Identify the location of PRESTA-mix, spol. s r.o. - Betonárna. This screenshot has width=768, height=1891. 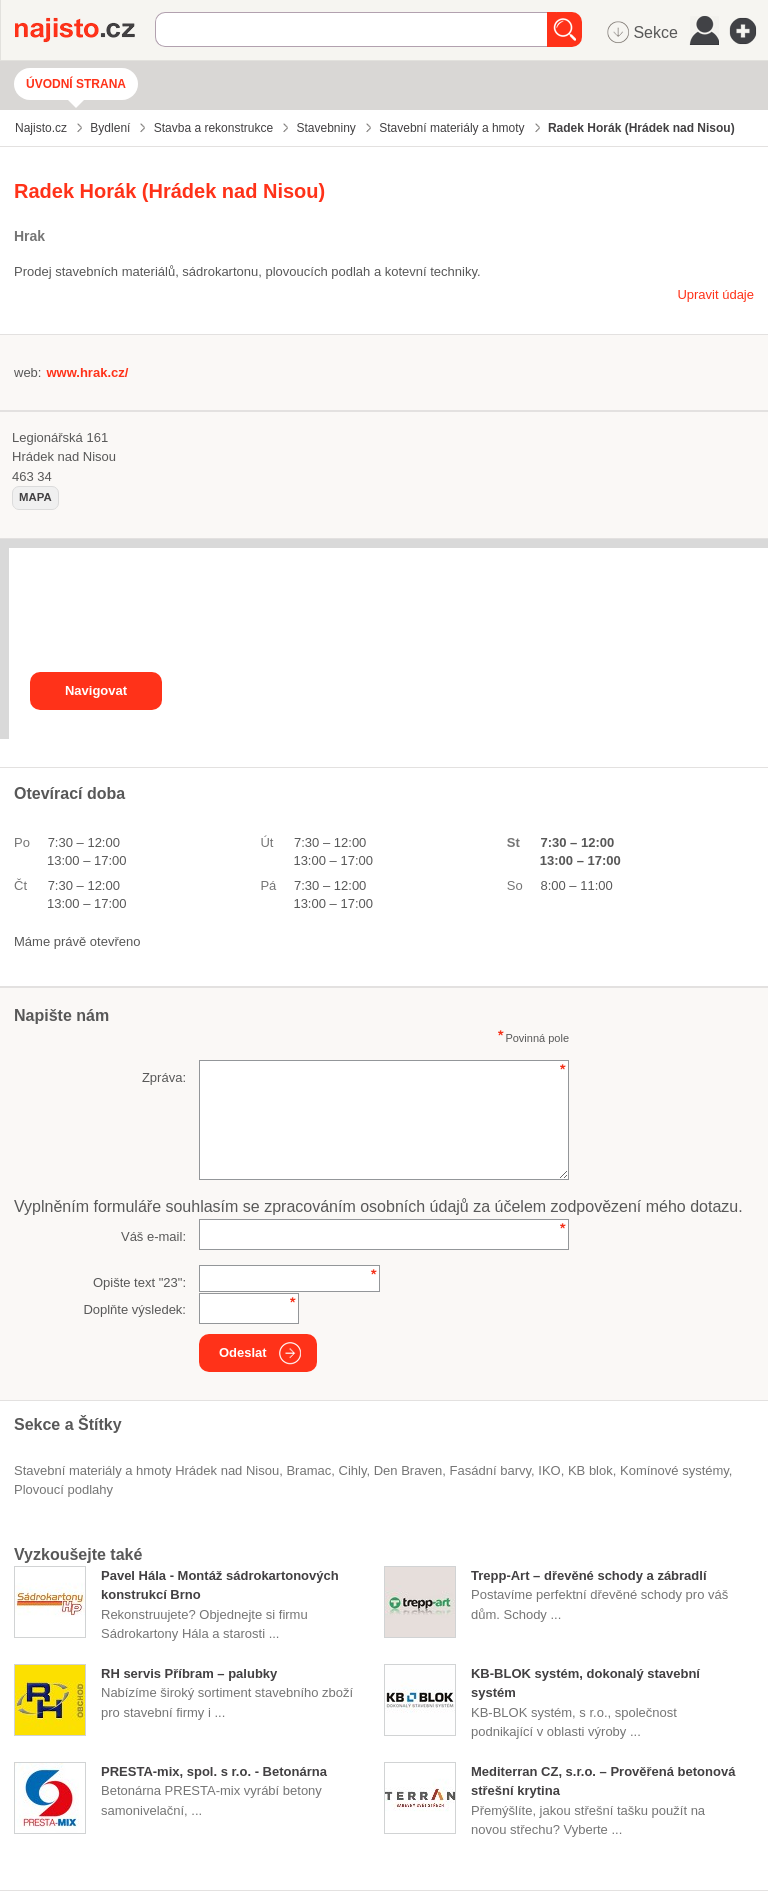
(214, 1771).